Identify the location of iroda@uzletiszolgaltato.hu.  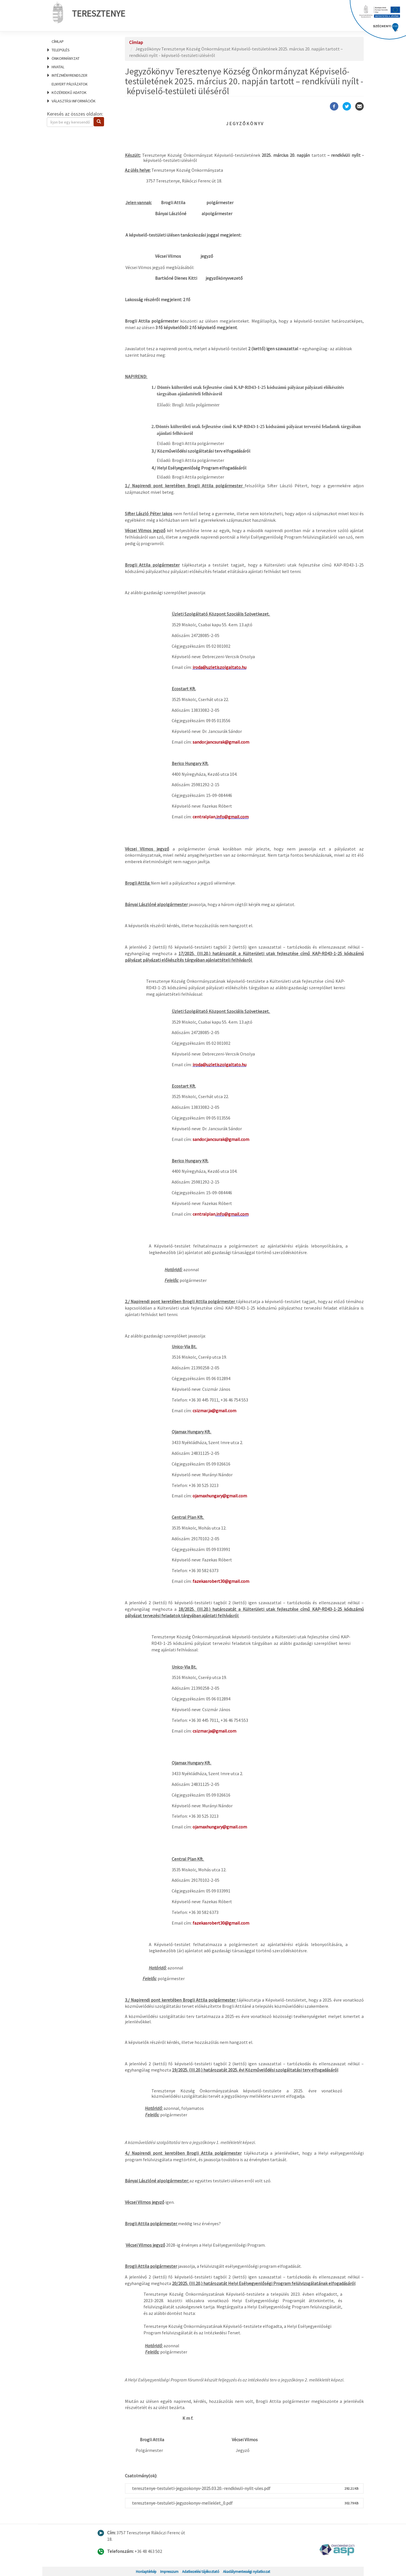
(219, 667).